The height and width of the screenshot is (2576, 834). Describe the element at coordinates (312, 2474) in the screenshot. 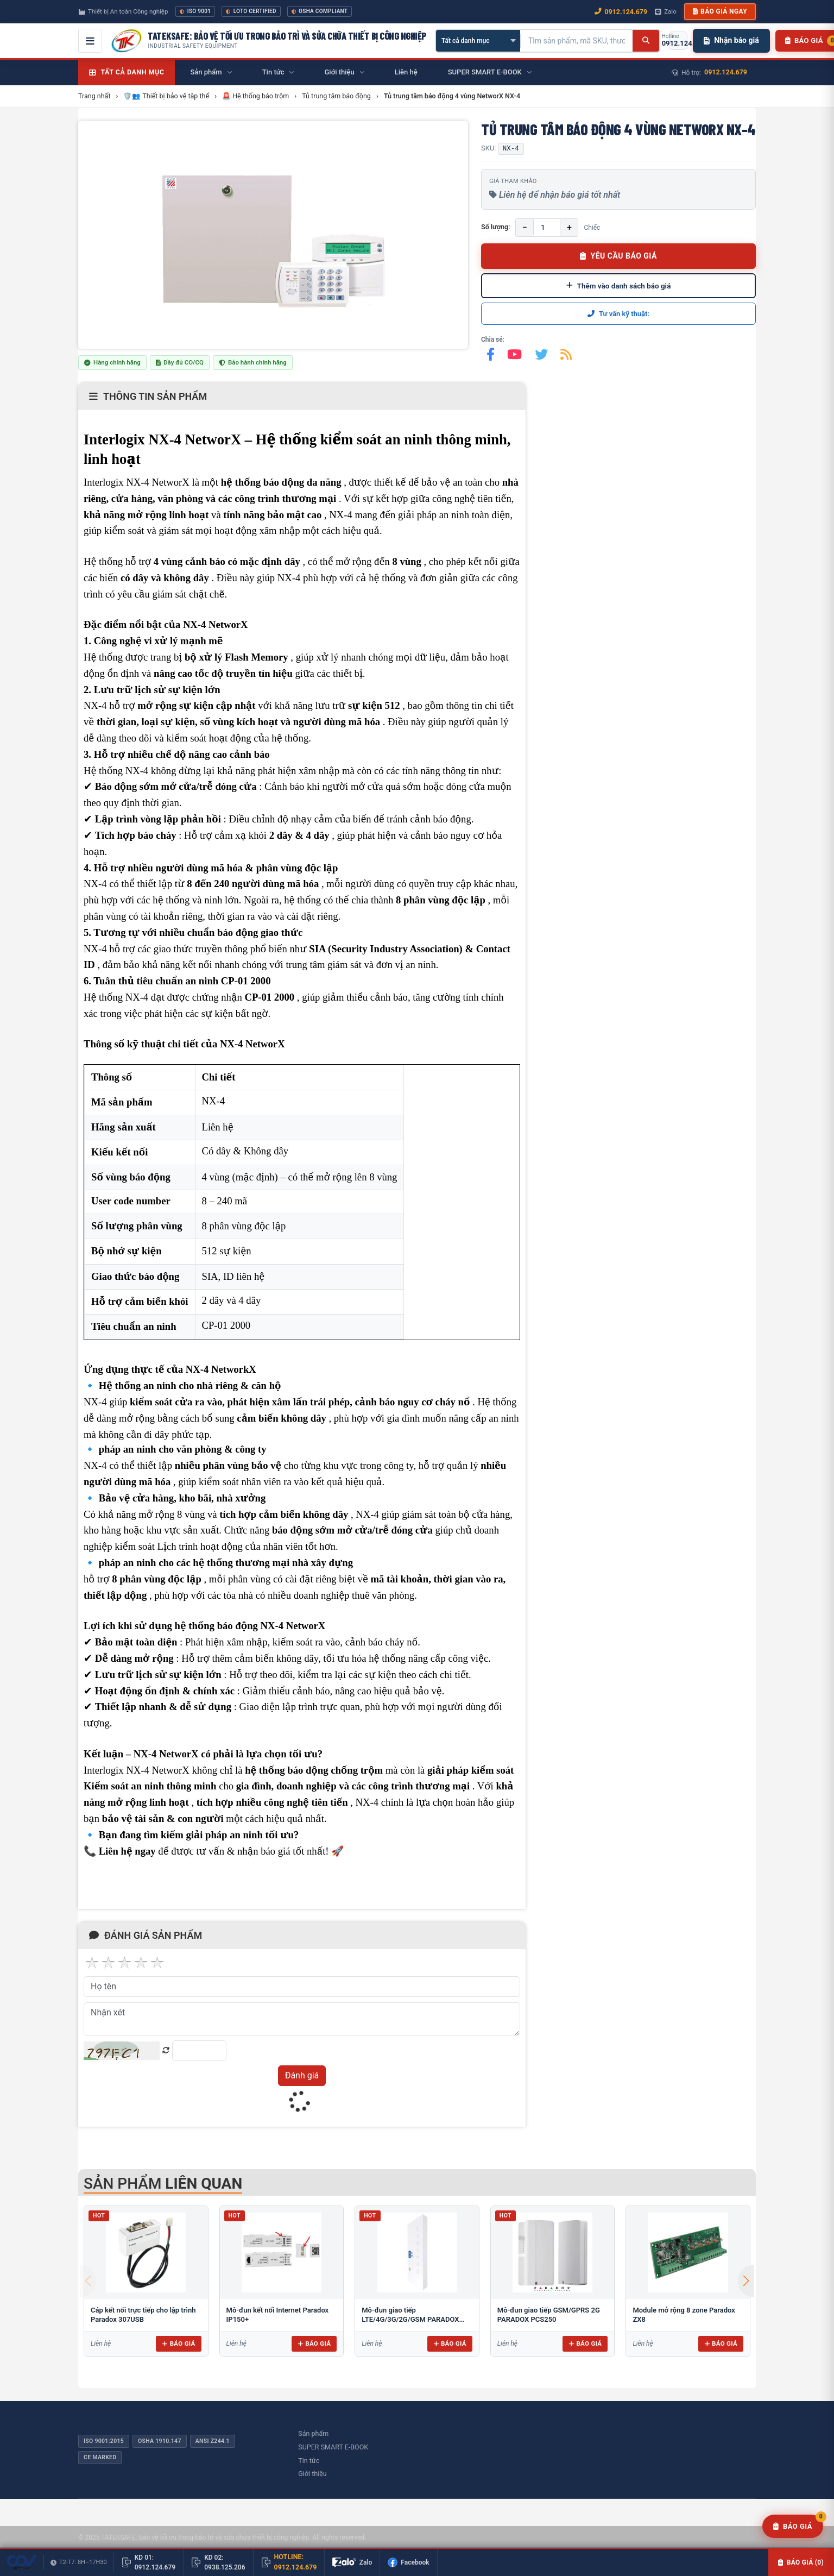

I see `Giới thiệu` at that location.